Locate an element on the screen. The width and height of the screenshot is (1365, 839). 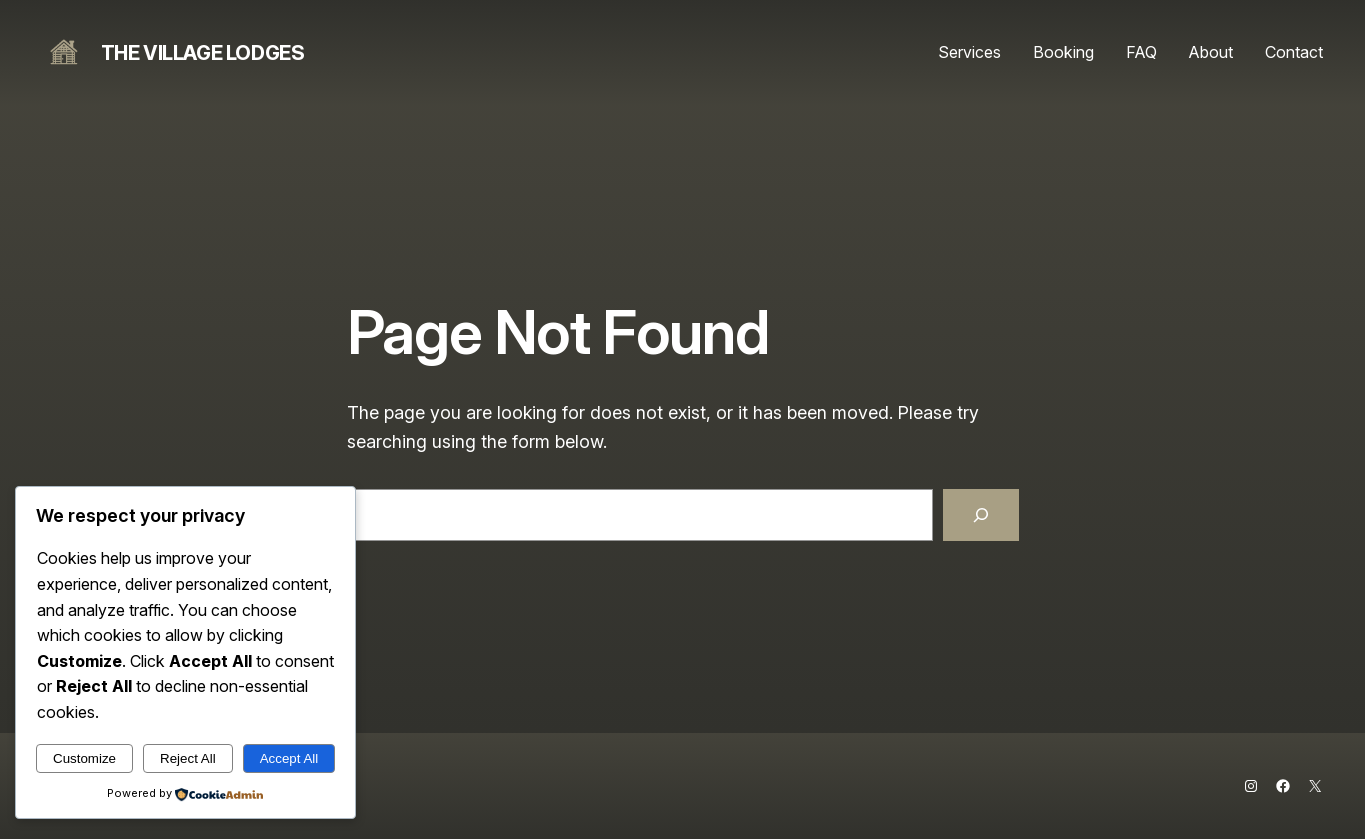
Customize is located at coordinates (84, 758).